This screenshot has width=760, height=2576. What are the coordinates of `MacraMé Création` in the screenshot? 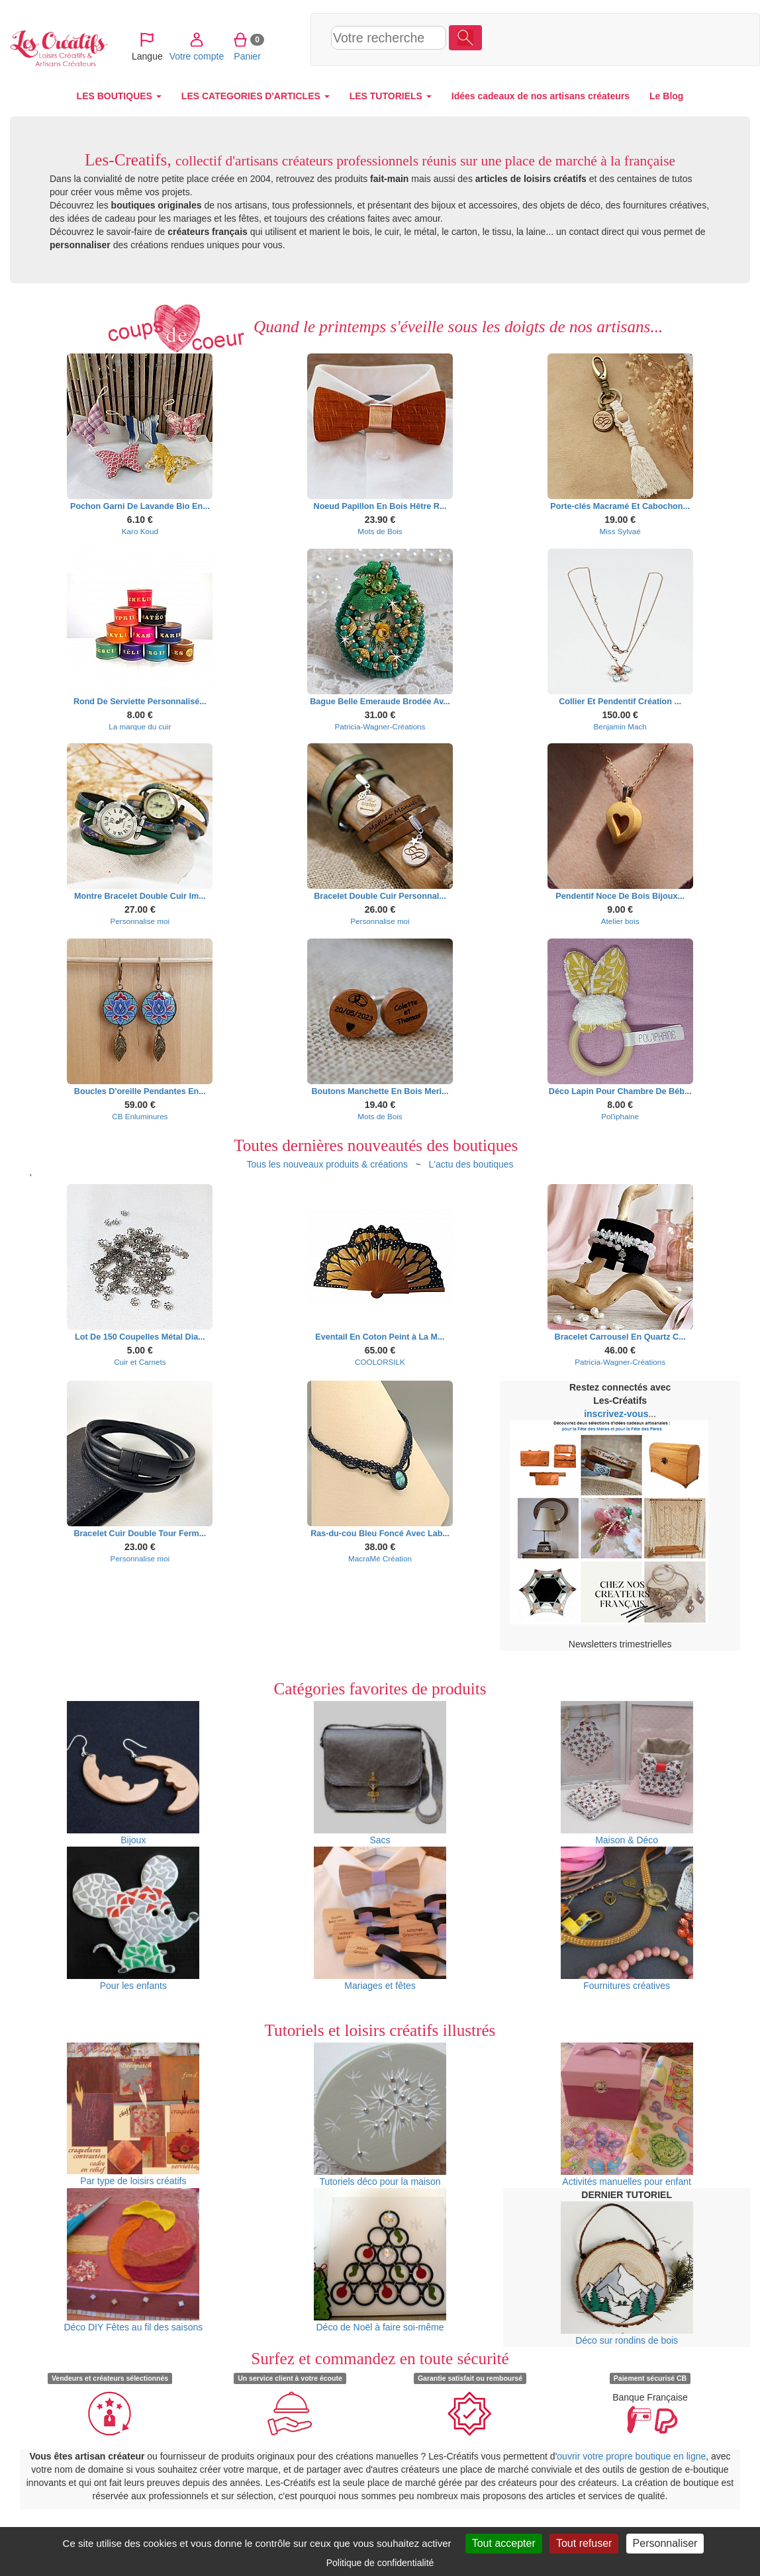 It's located at (380, 1558).